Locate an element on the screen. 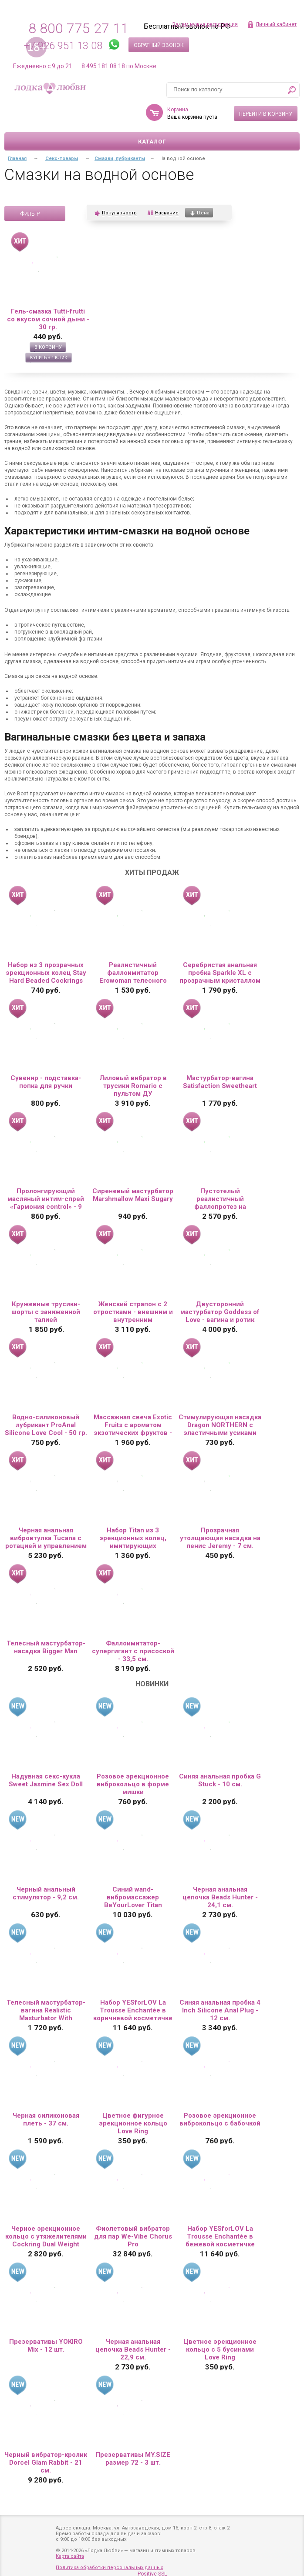 Image resolution: width=304 pixels, height=2576 pixels. Набор YESforLOV La Trousse Enchantée в бежевой косметичке is located at coordinates (220, 2236).